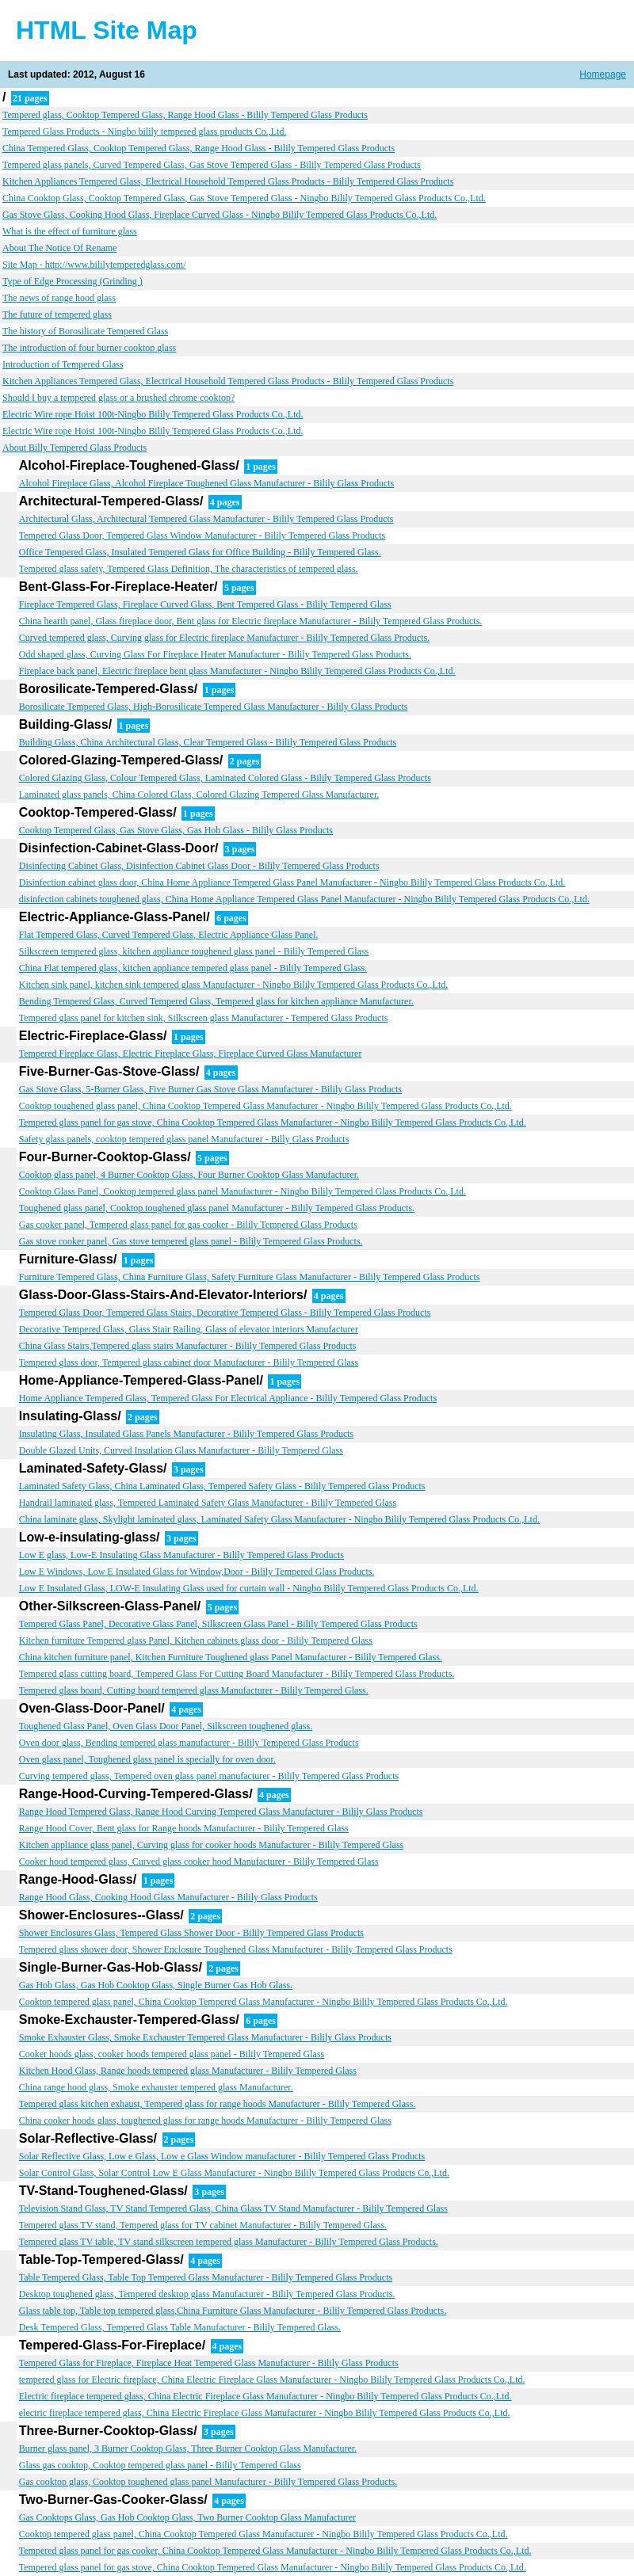 The height and width of the screenshot is (2576, 634). What do you see at coordinates (189, 1742) in the screenshot?
I see `Oven door glass, Bending tempered glass manufacturer - Bilily Tempered Glass Products` at bounding box center [189, 1742].